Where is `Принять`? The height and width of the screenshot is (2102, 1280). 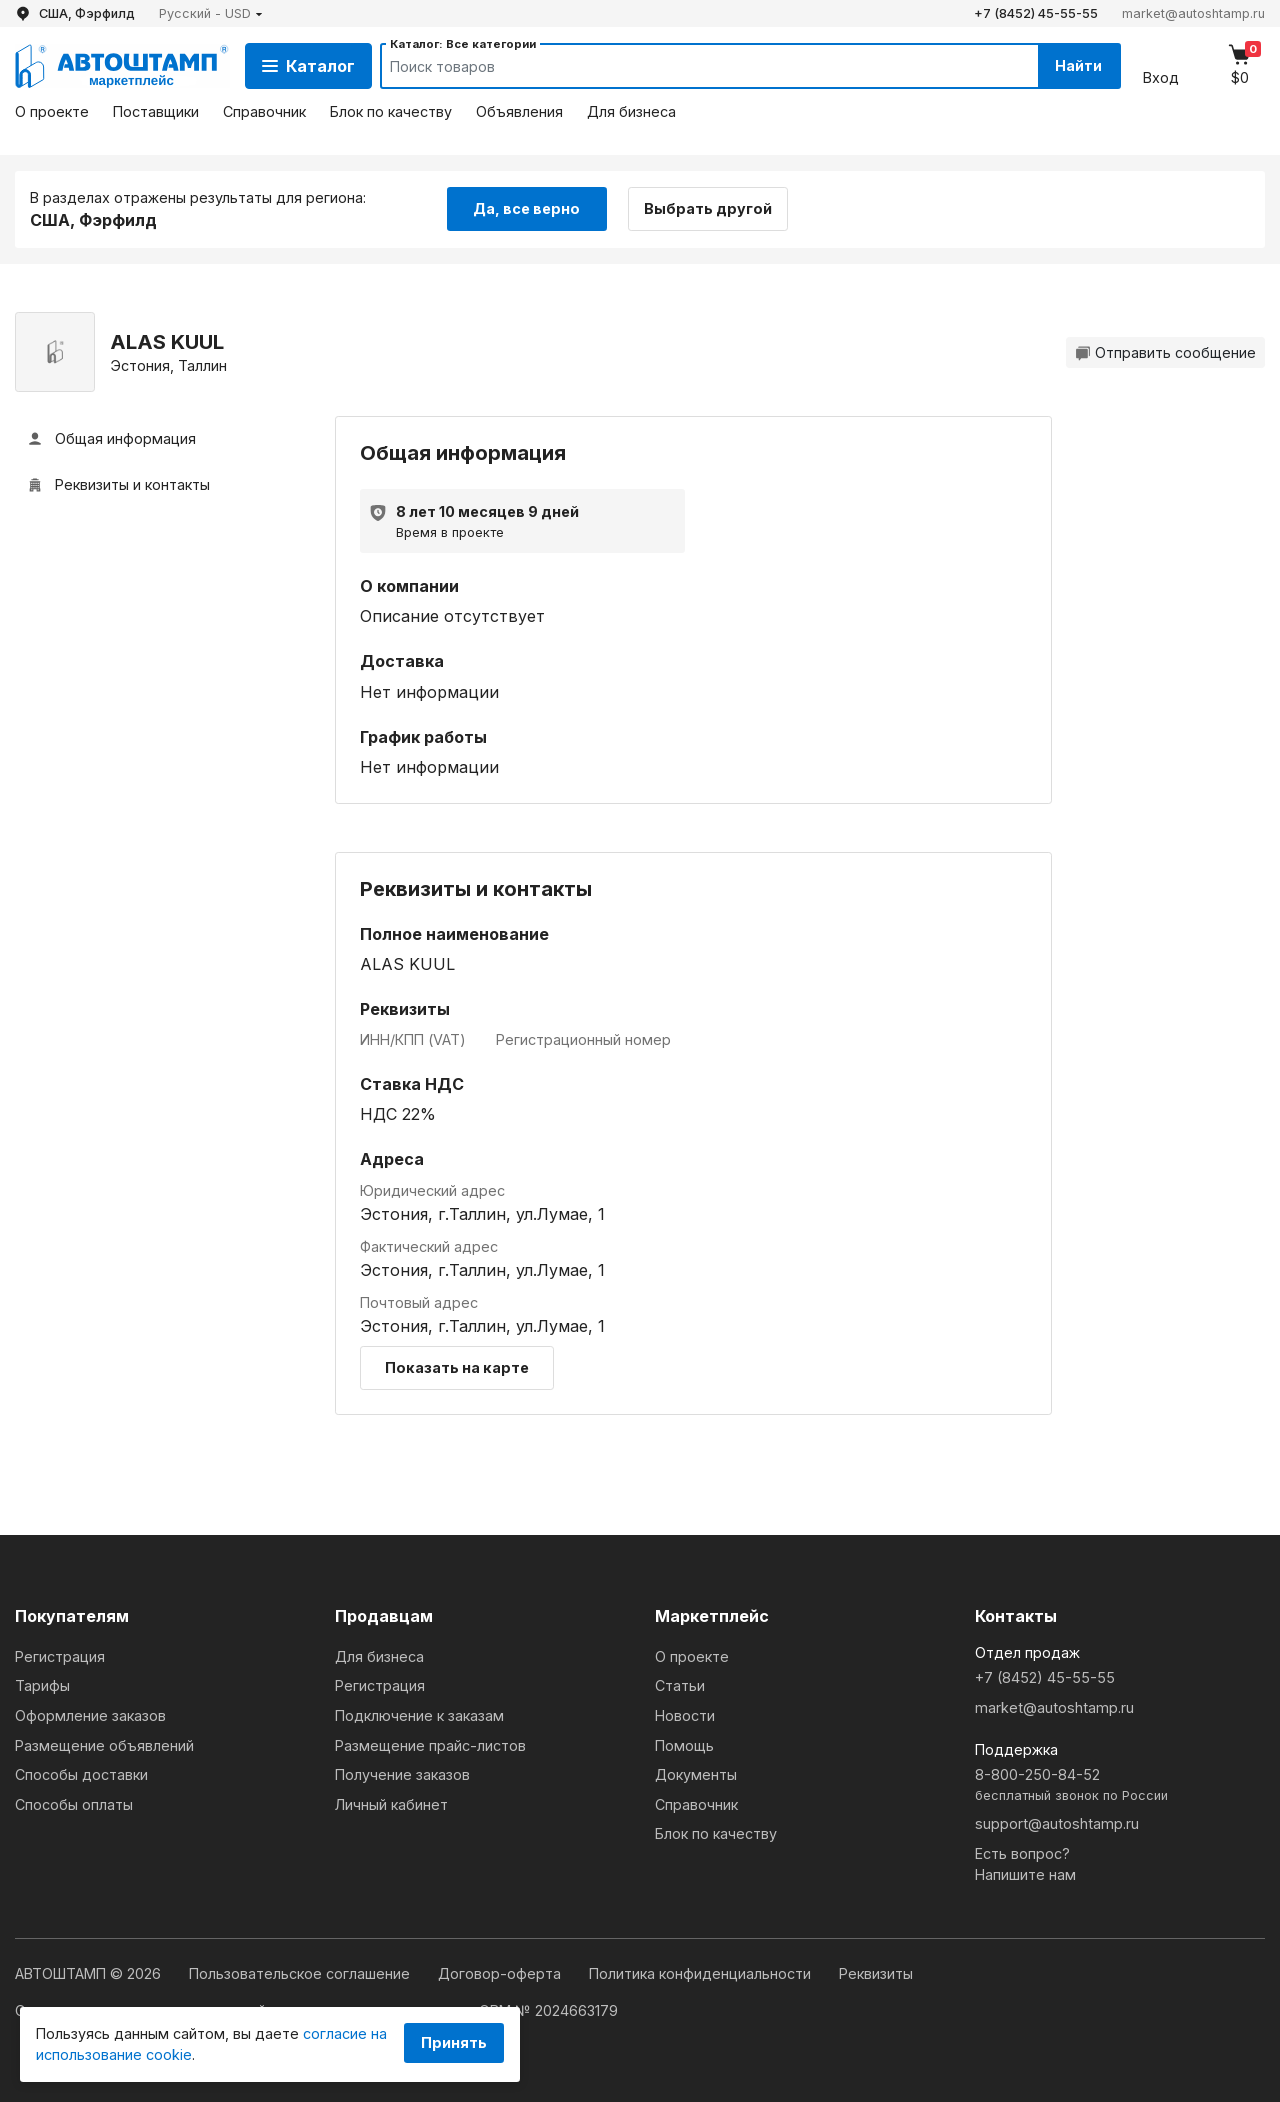 Принять is located at coordinates (454, 2042).